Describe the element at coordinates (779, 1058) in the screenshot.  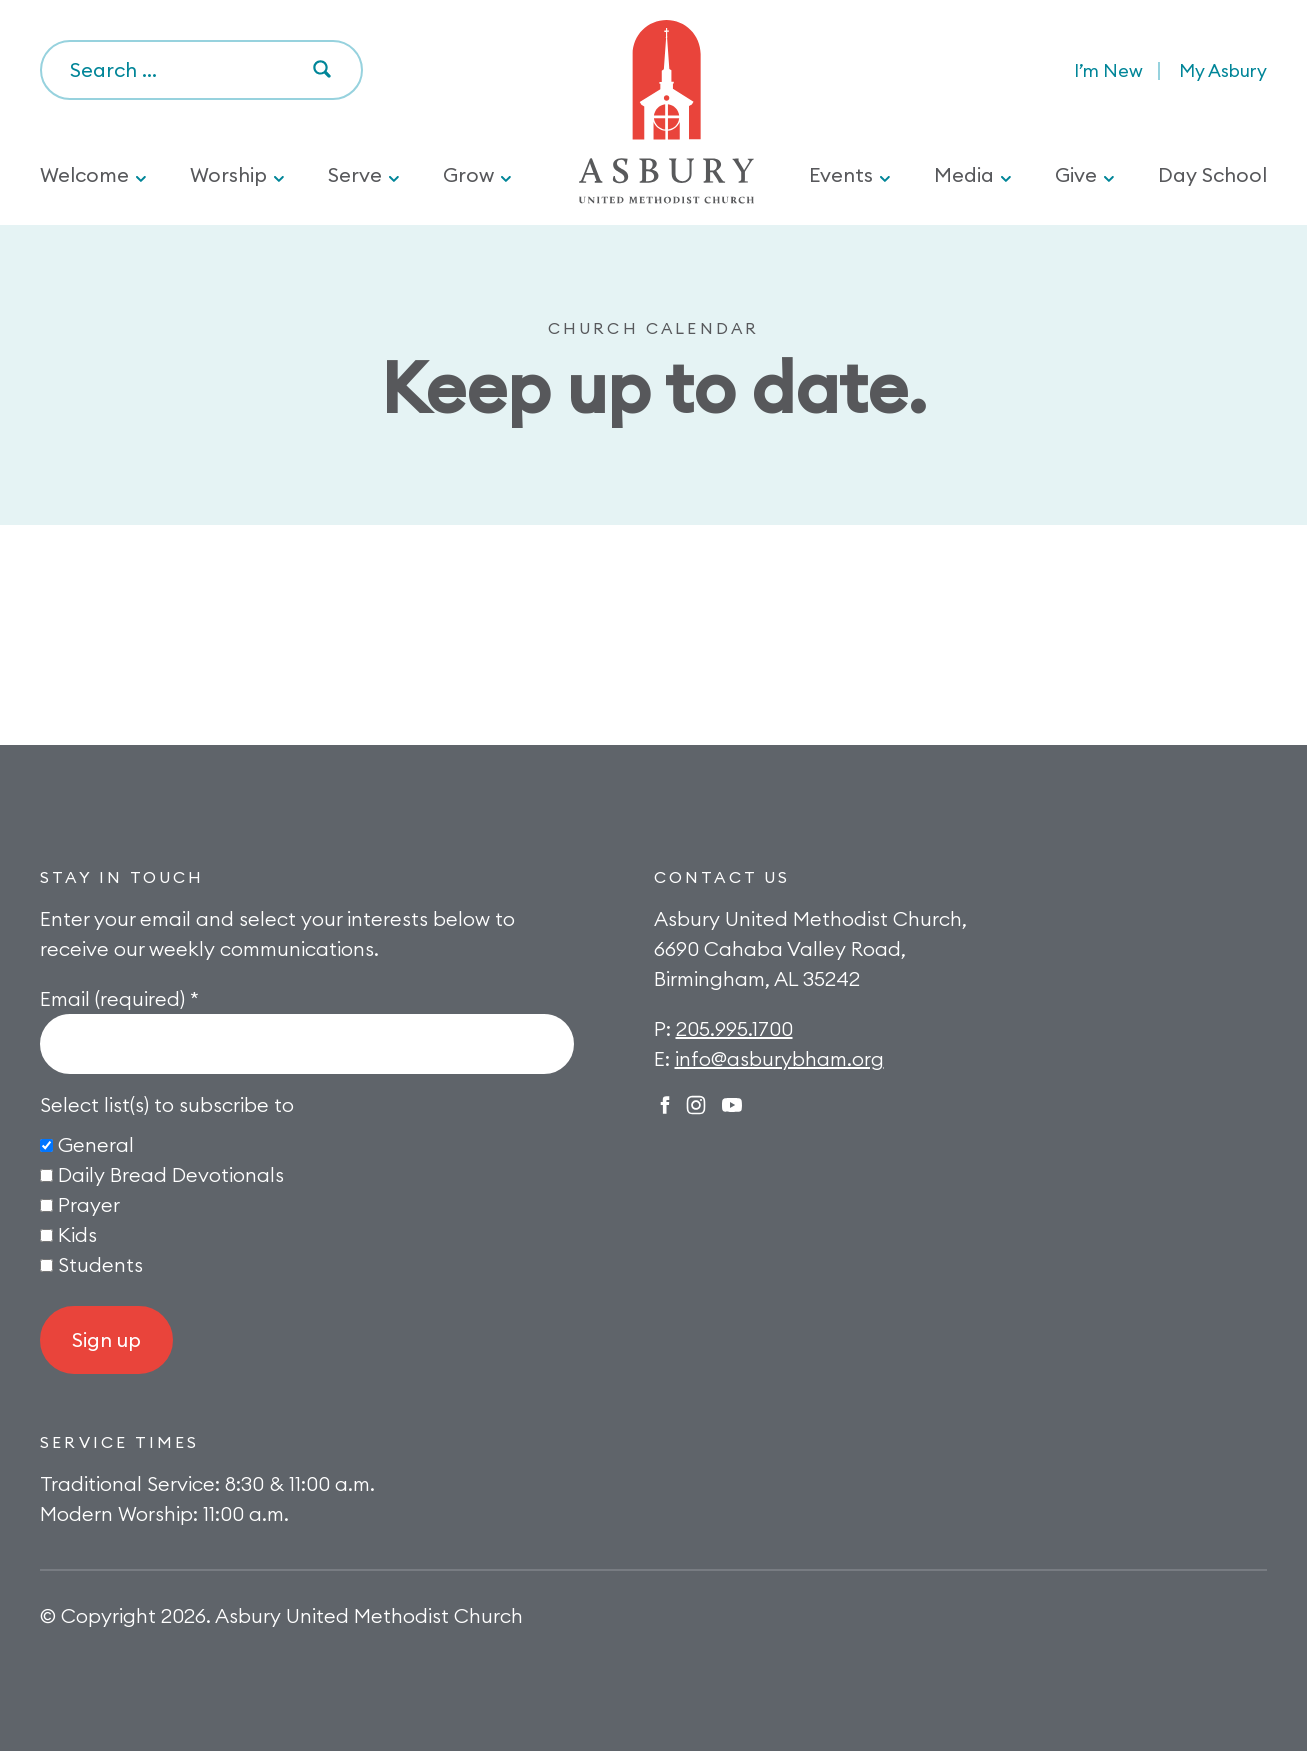
I see `info@asburybham.org` at that location.